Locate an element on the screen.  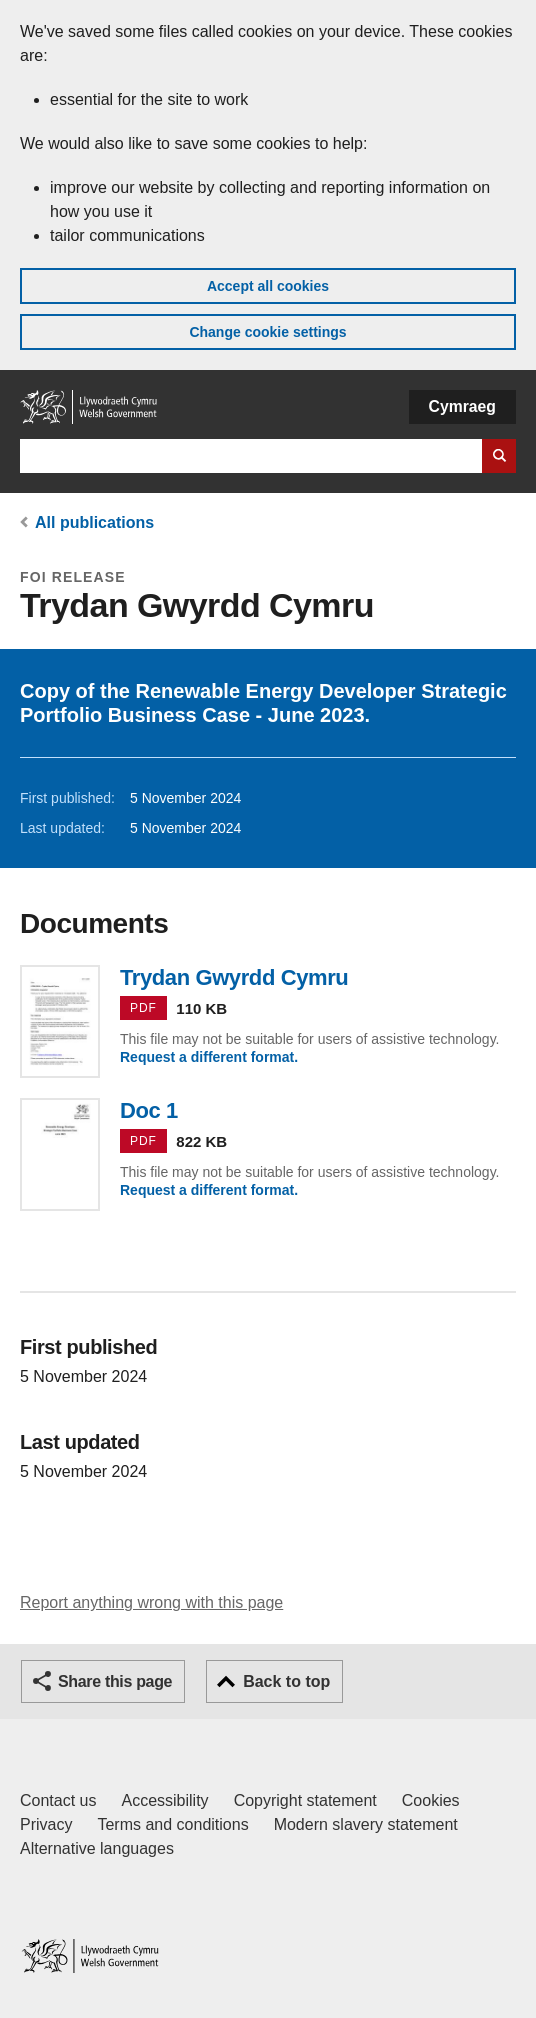
Terms and conditions [Terms and conditions for GOV.WALES] is located at coordinates (172, 1824).